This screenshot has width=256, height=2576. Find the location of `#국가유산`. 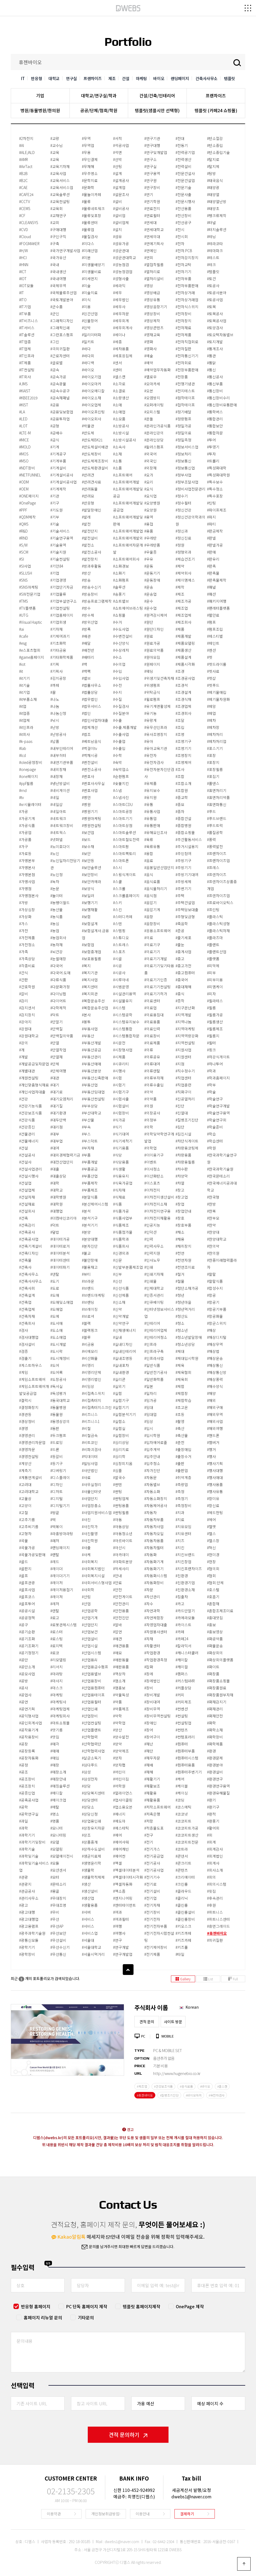

#국가유산 is located at coordinates (58, 257).